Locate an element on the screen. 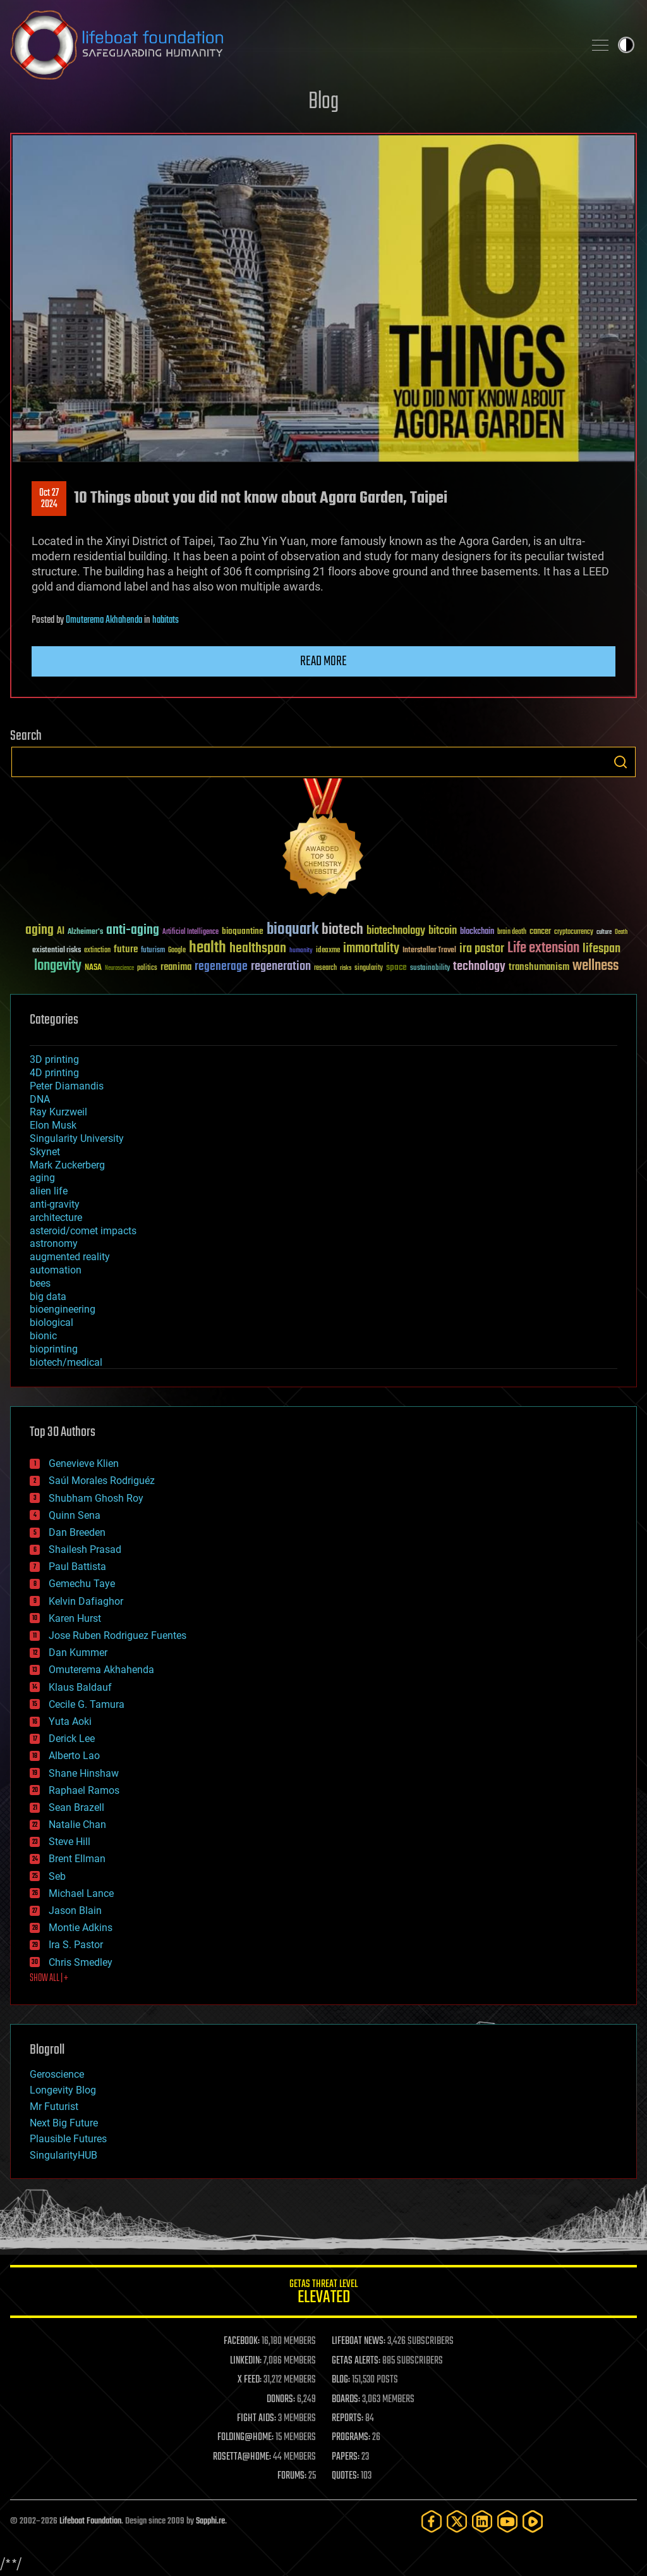 Image resolution: width=647 pixels, height=2576 pixels. asteroid/comet impacts is located at coordinates (83, 1231).